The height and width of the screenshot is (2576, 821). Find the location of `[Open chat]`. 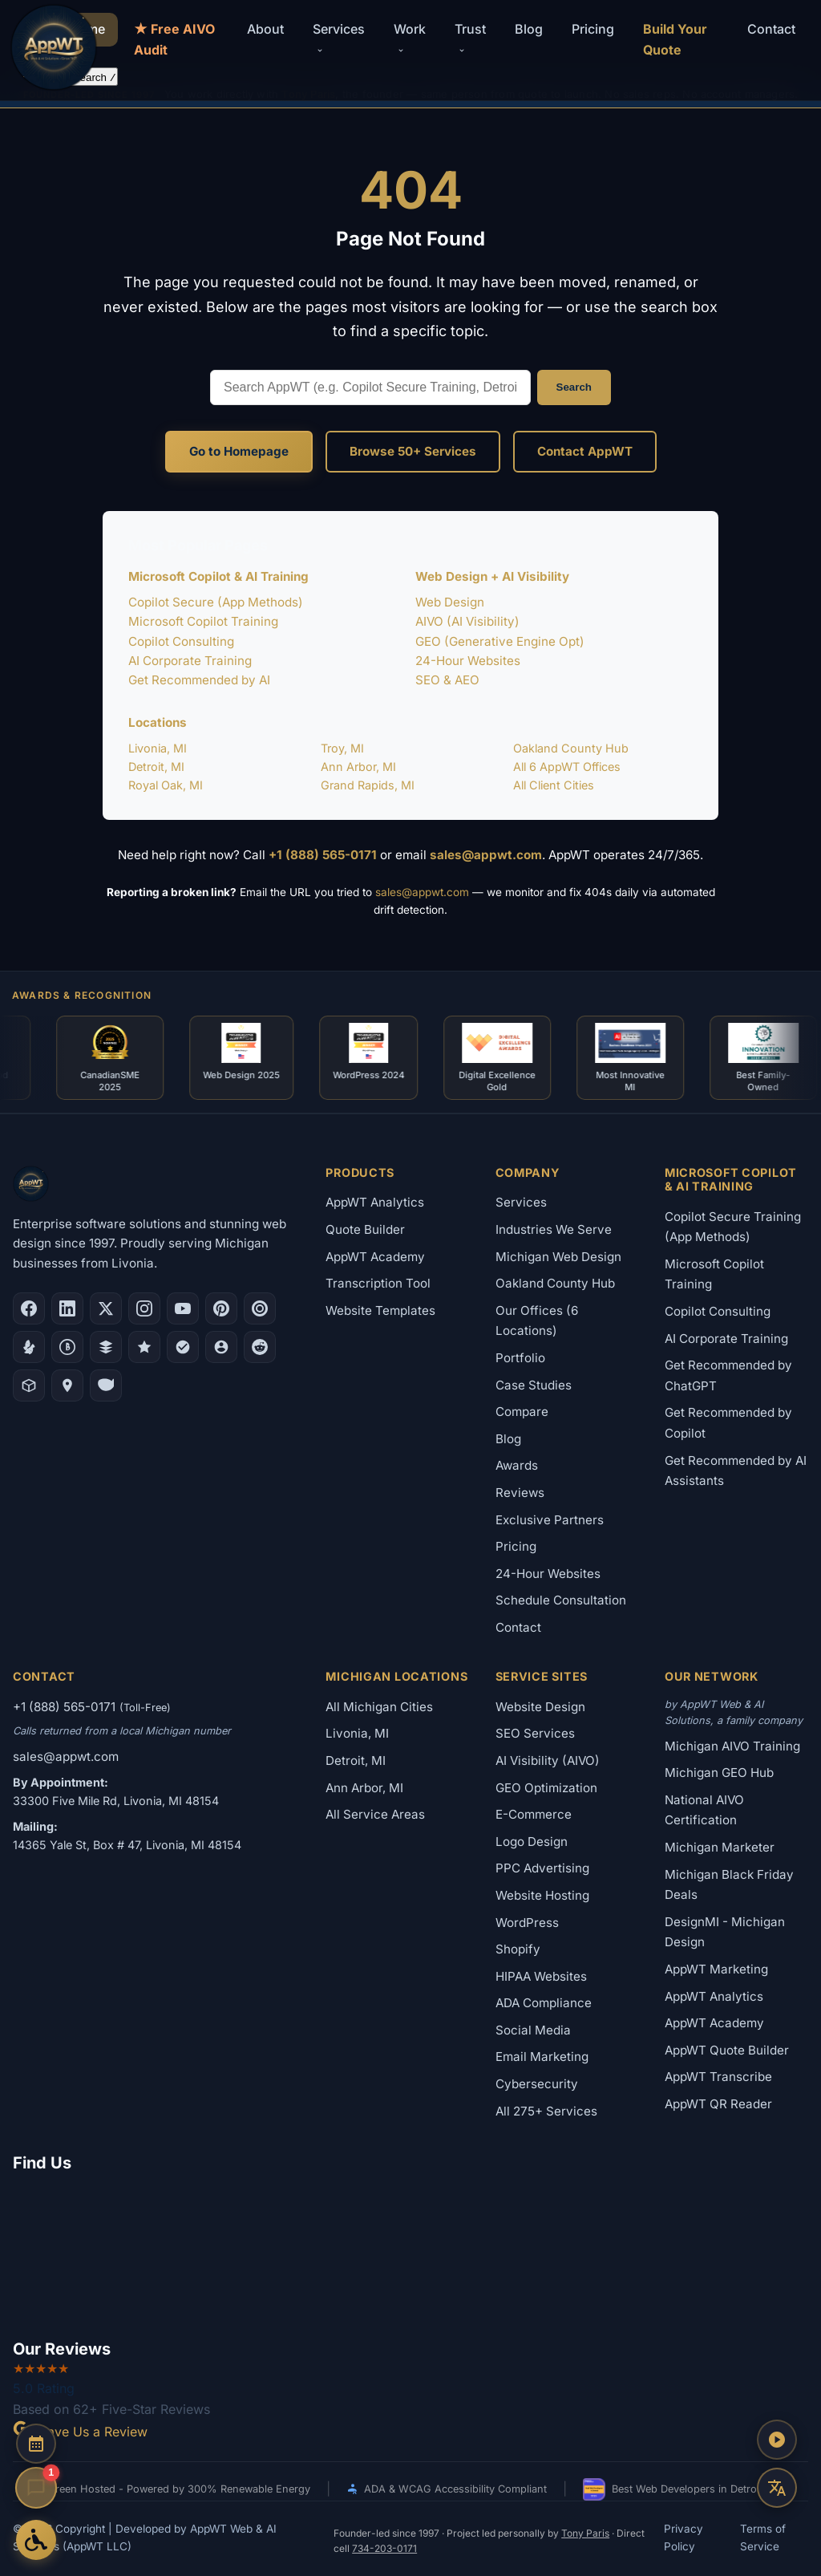

[Open chat] is located at coordinates (36, 2487).